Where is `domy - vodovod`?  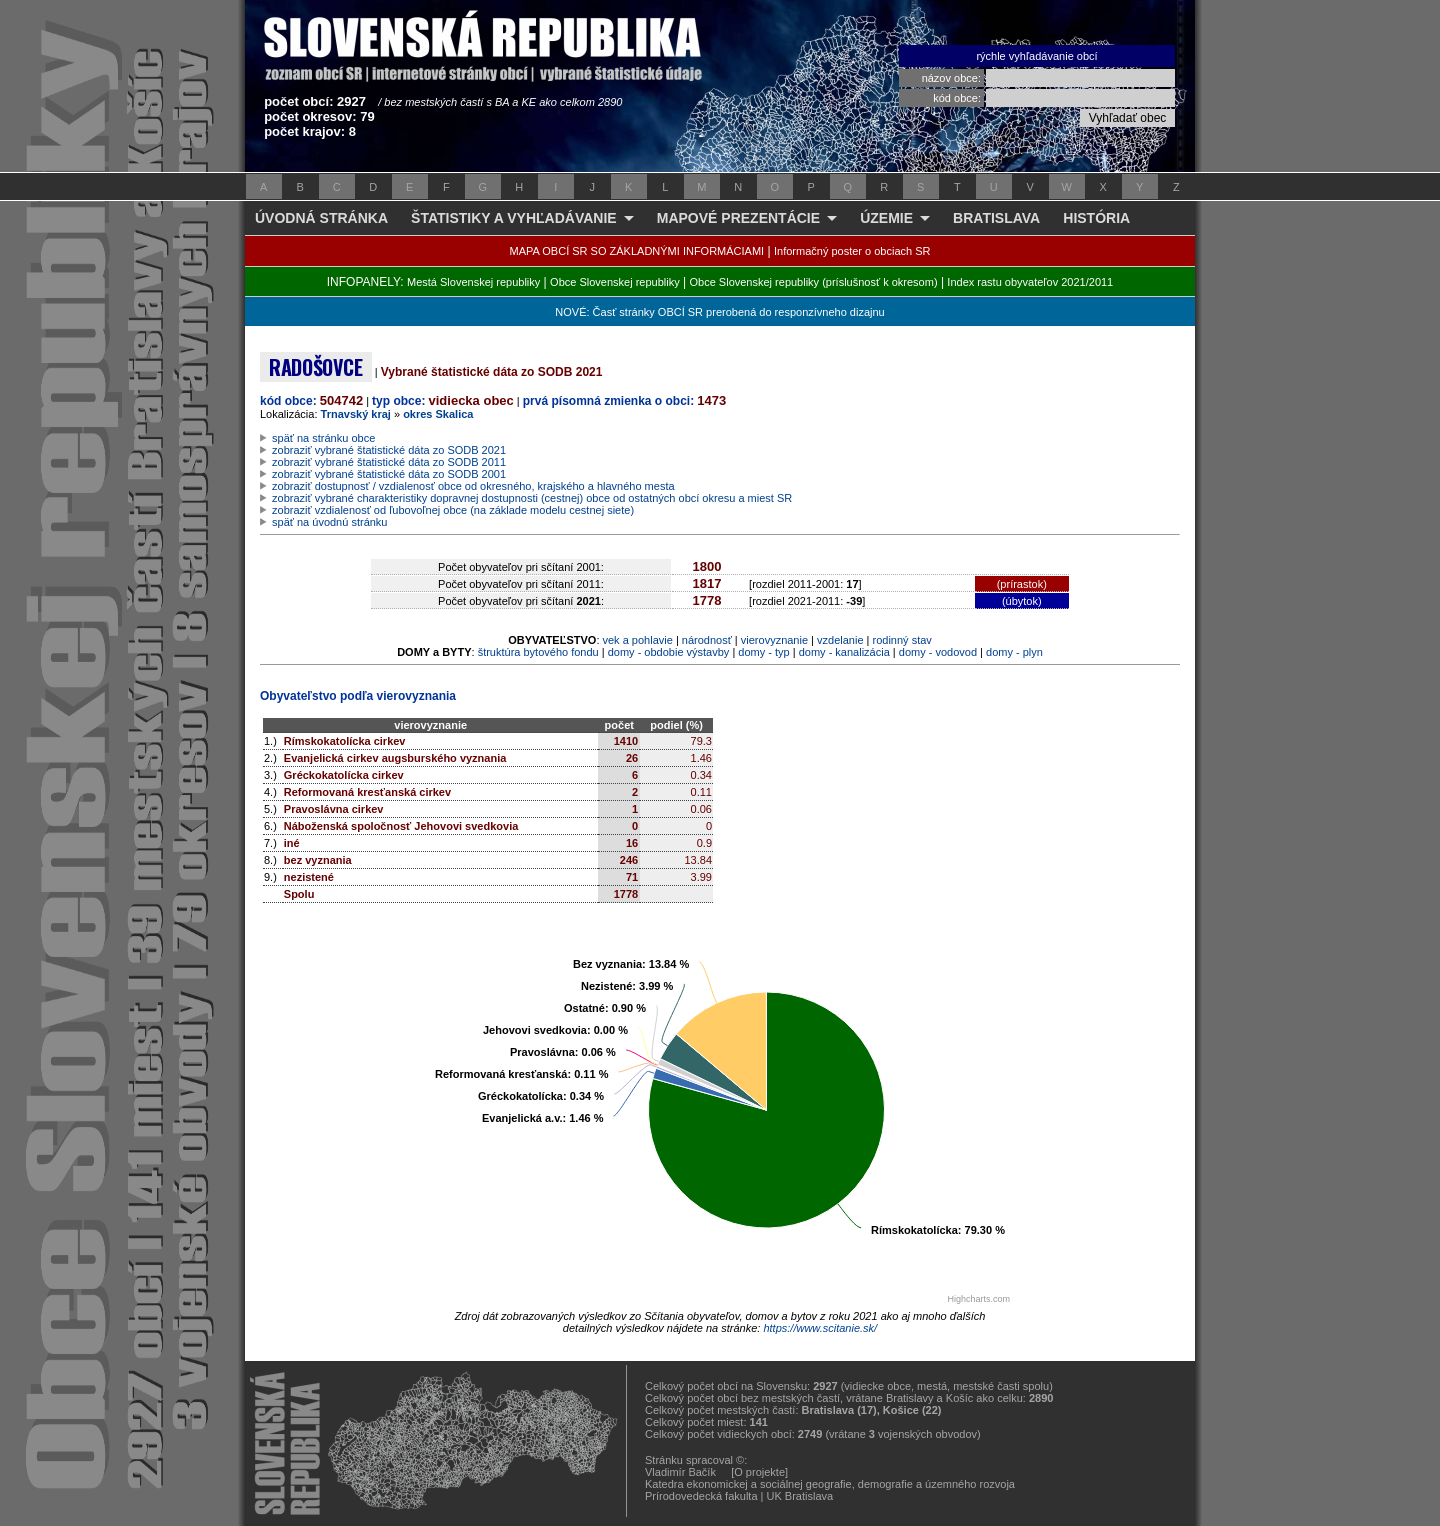
domy - vodovod is located at coordinates (938, 652).